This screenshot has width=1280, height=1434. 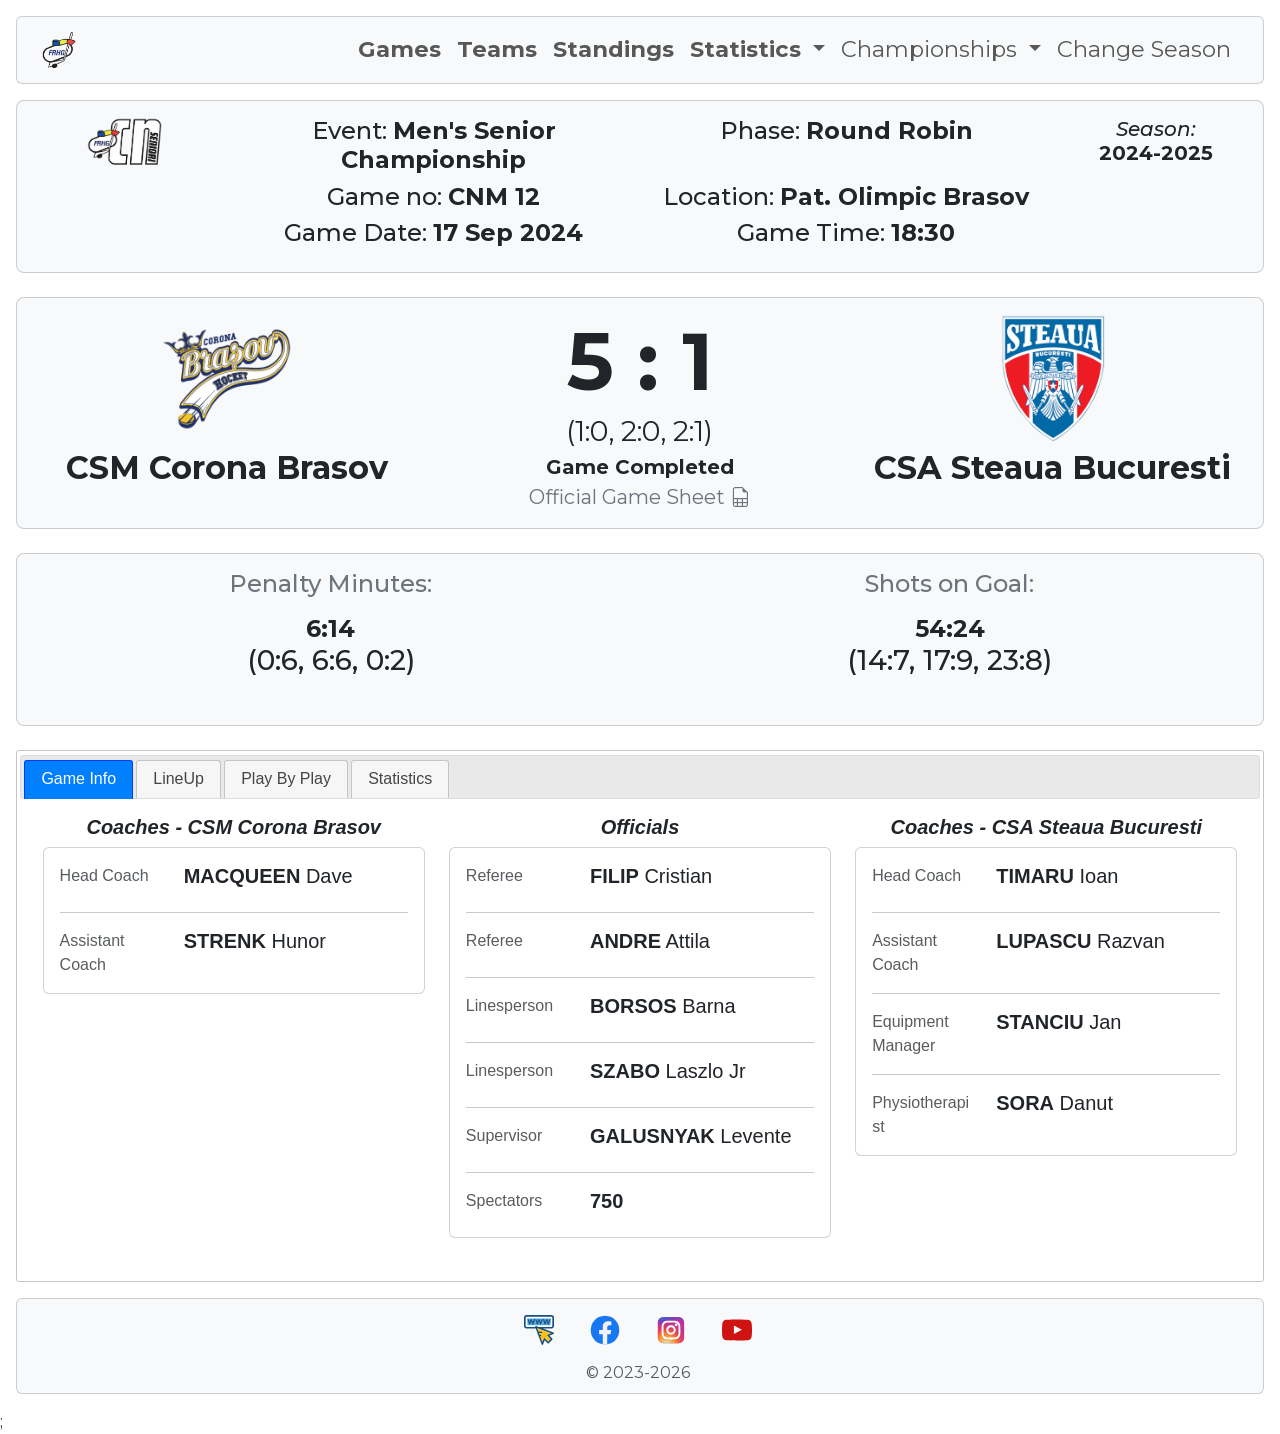 What do you see at coordinates (400, 778) in the screenshot?
I see `Statistics` at bounding box center [400, 778].